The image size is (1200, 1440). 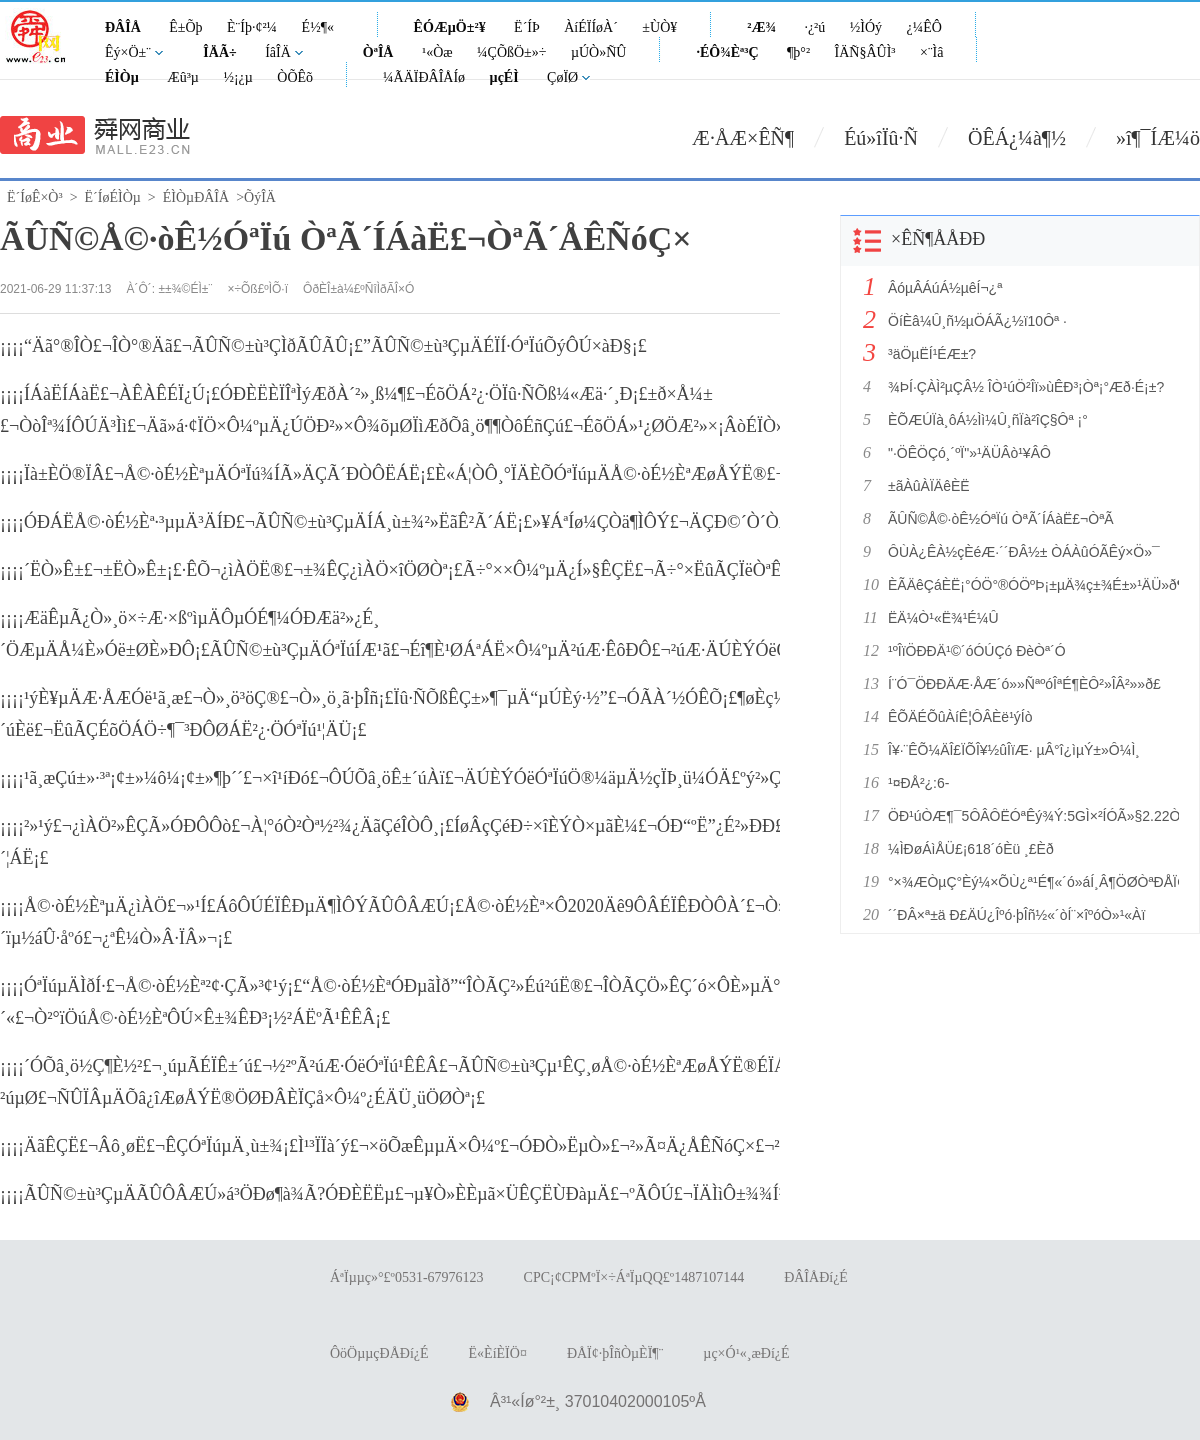 I want to click on ÇøÏØ, so click(x=562, y=77).